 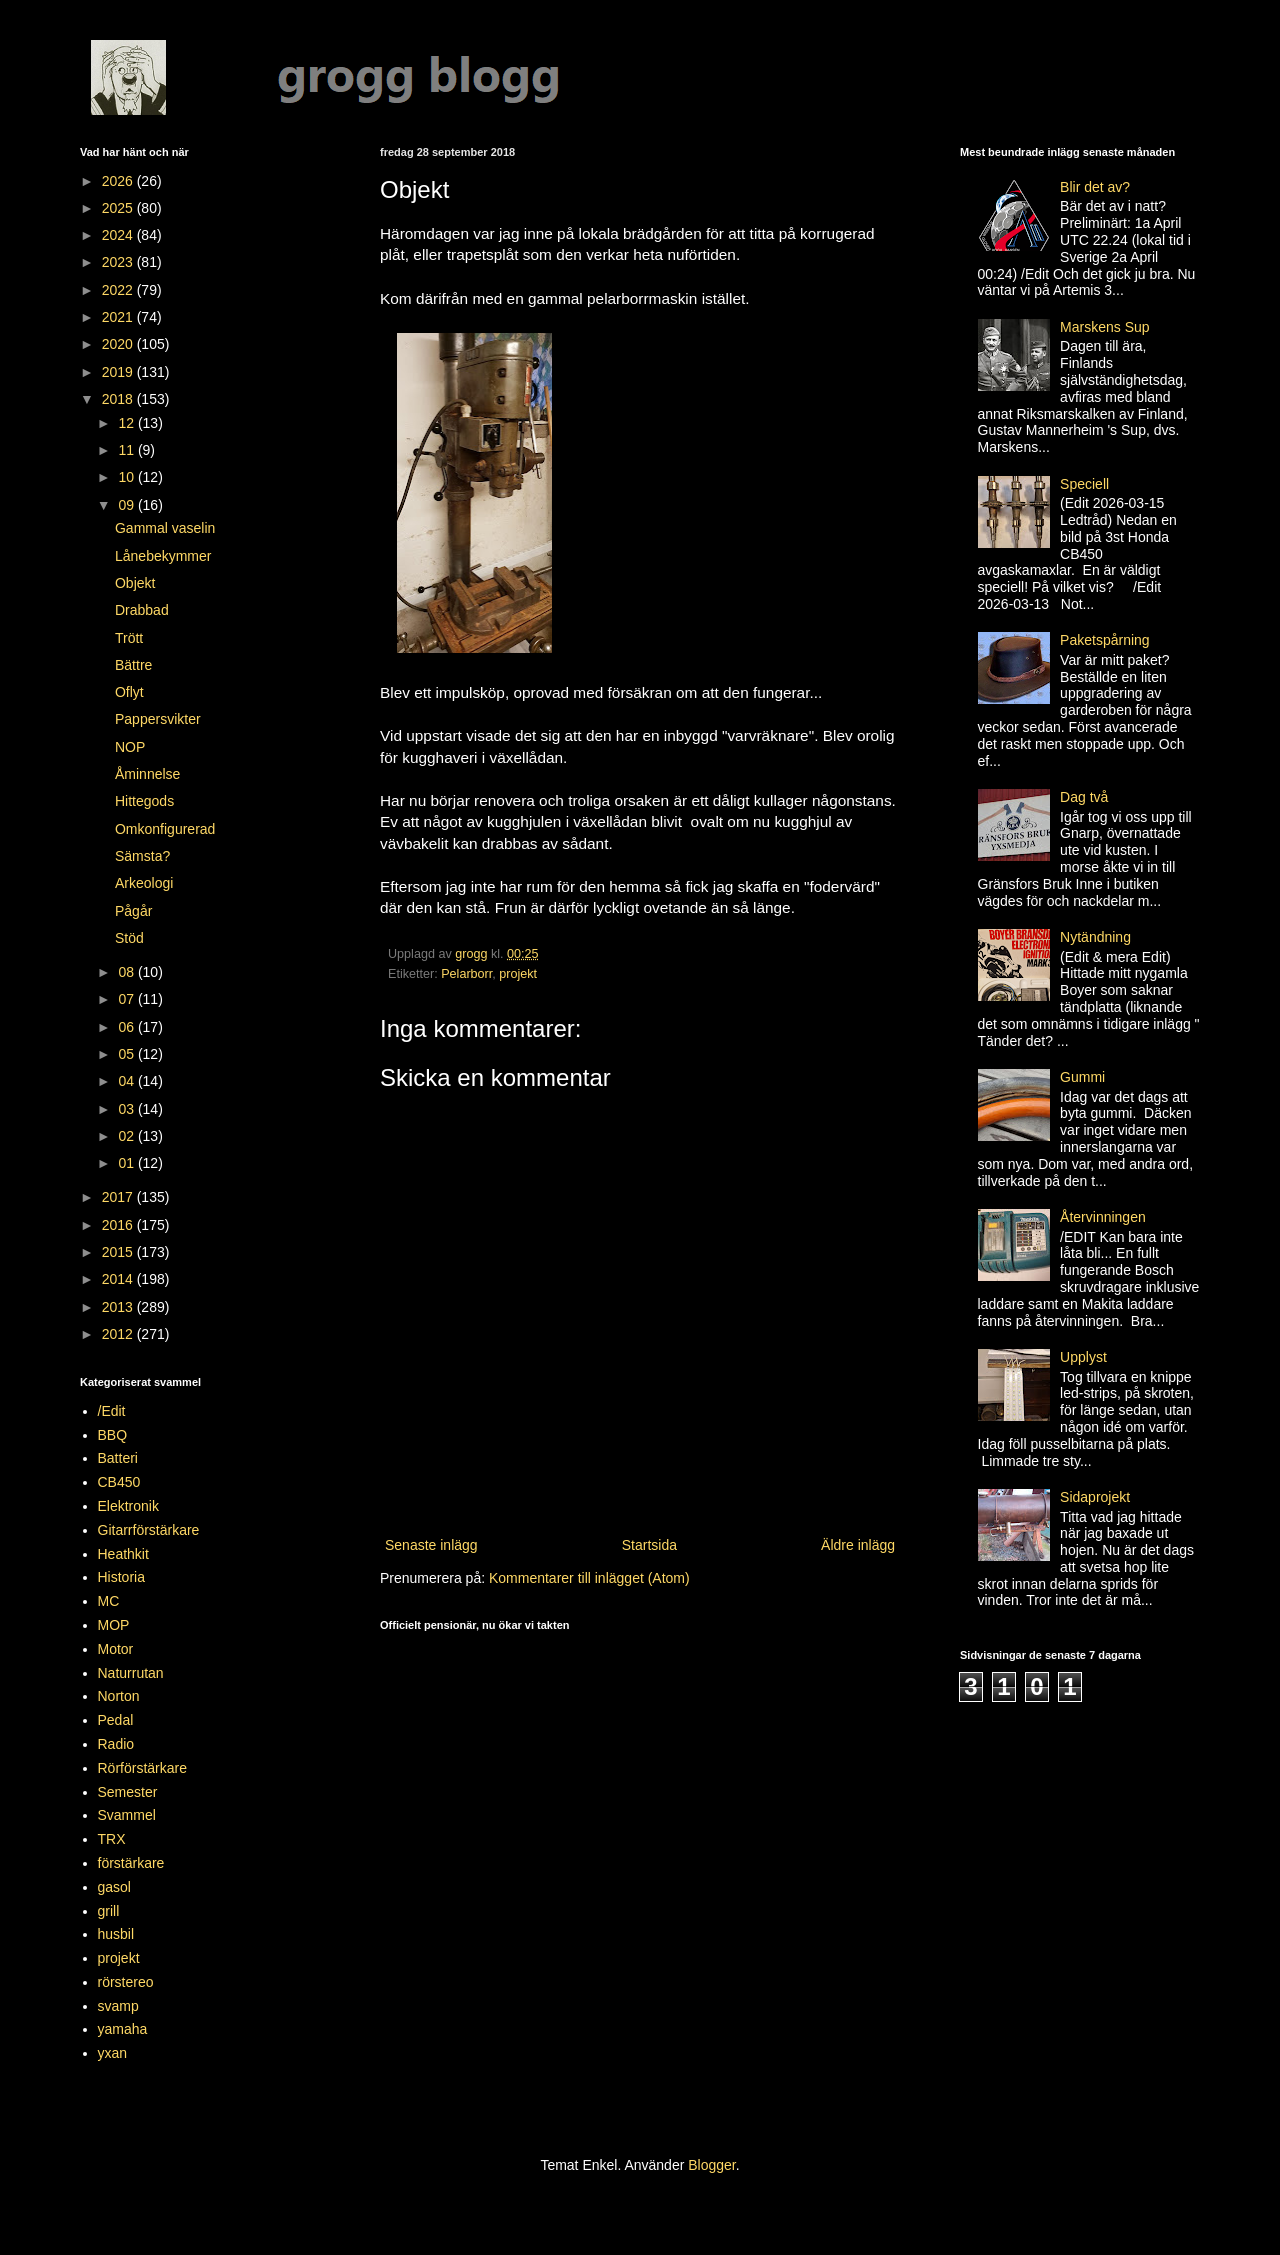 I want to click on Naturrutan, so click(x=131, y=1673).